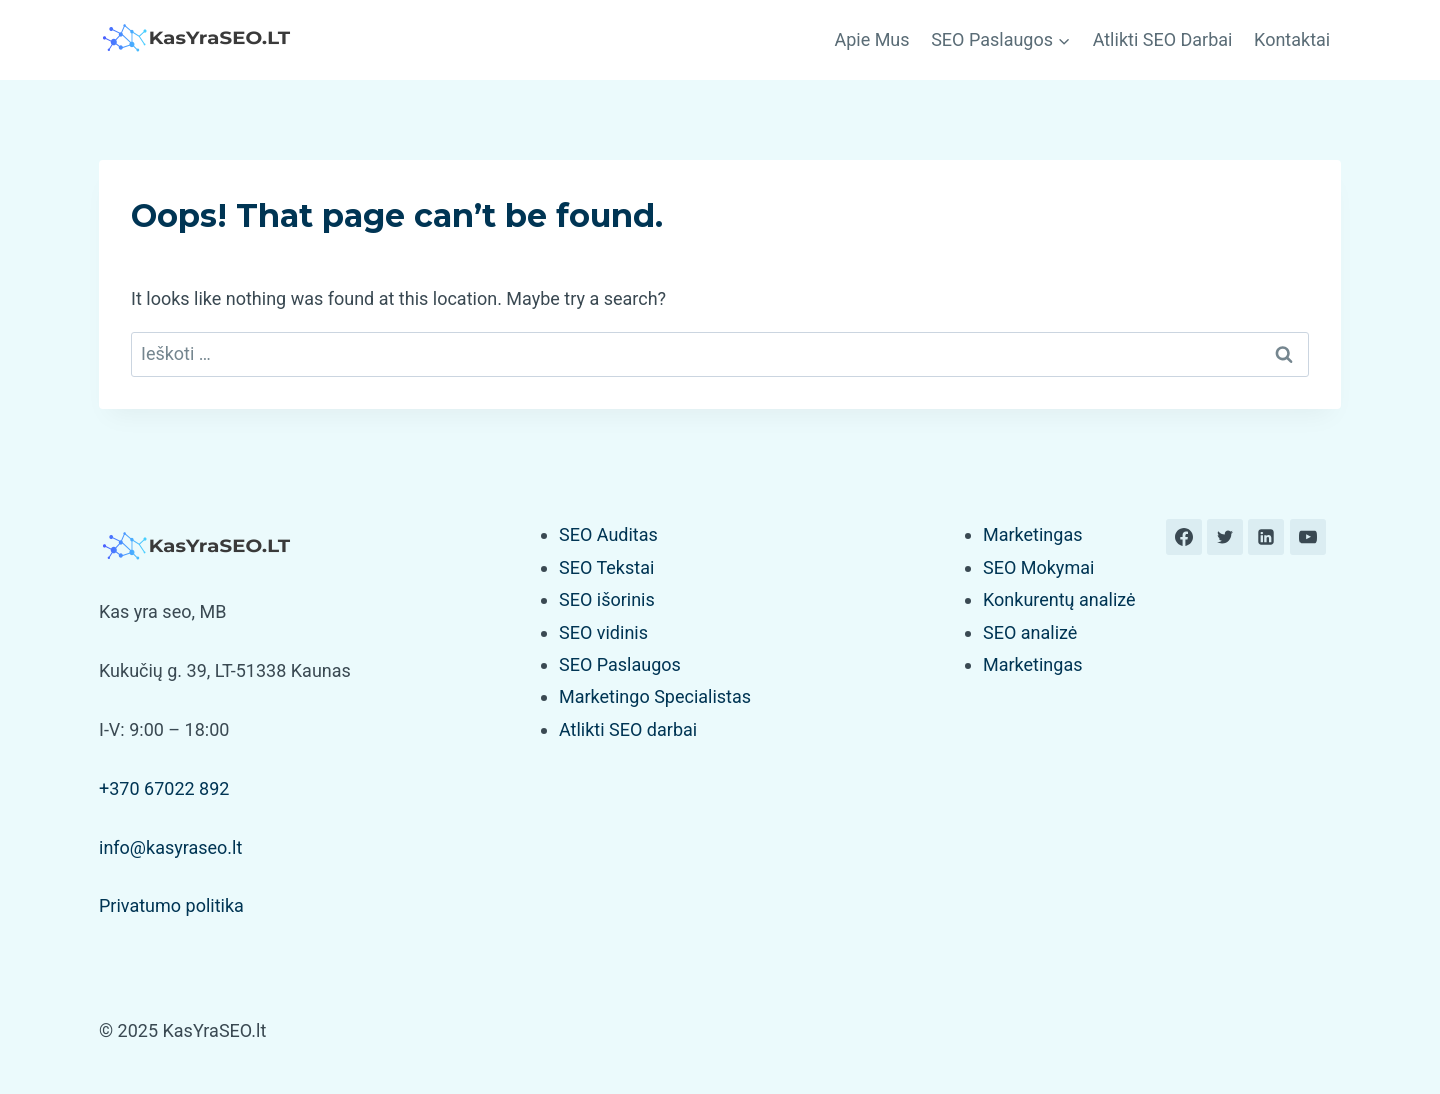 The image size is (1440, 1094). What do you see at coordinates (1266, 537) in the screenshot?
I see `[Linkedin]` at bounding box center [1266, 537].